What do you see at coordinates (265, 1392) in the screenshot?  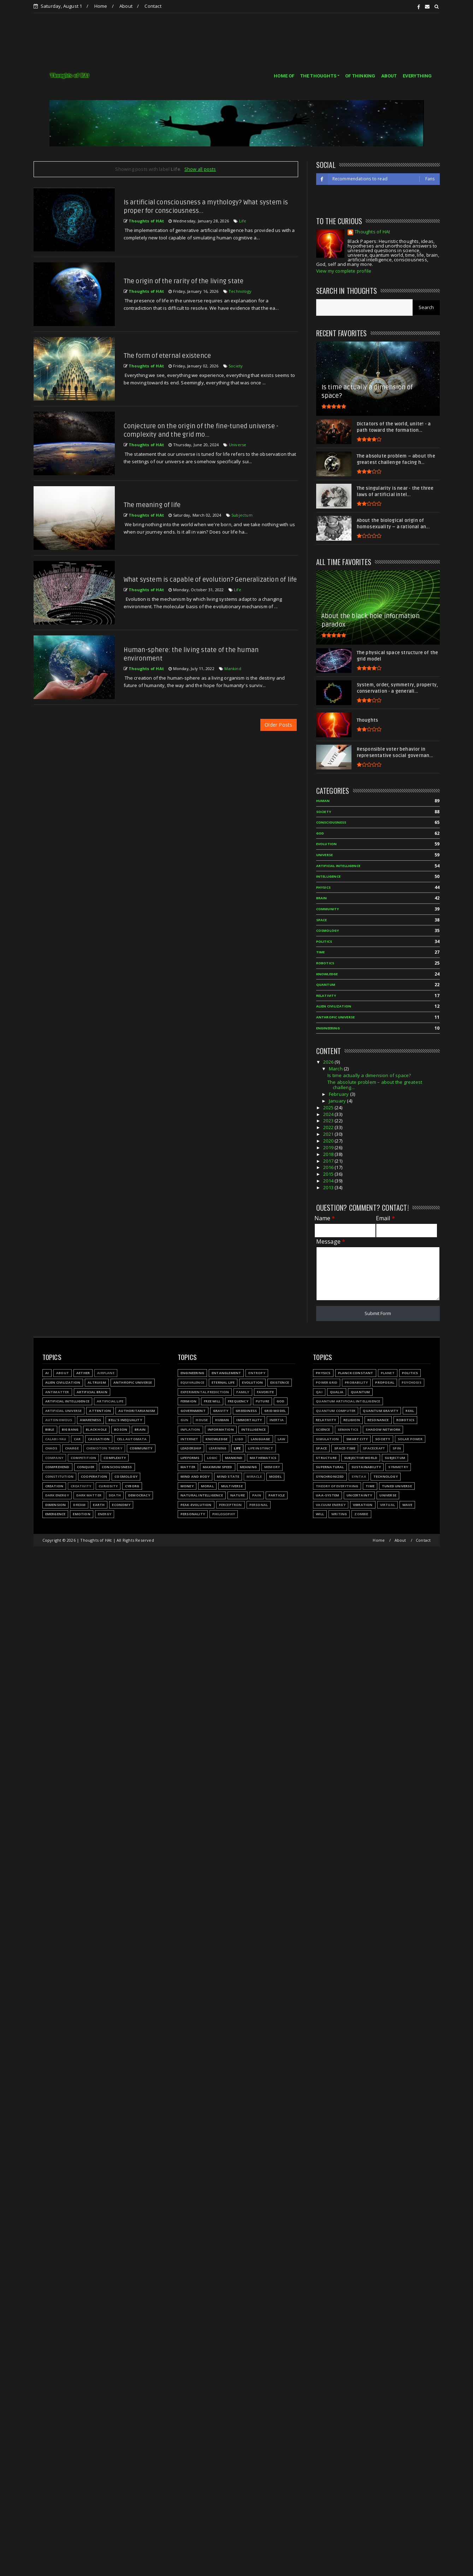 I see `Favorite` at bounding box center [265, 1392].